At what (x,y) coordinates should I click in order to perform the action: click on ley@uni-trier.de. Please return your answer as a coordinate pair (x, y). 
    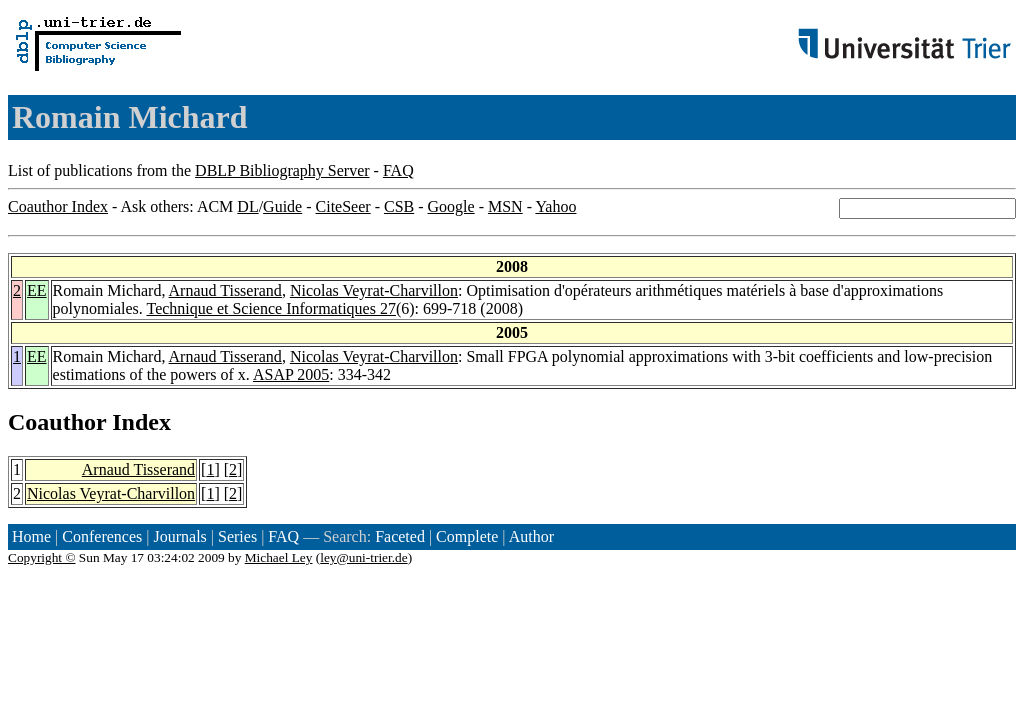
    Looking at the image, I should click on (363, 557).